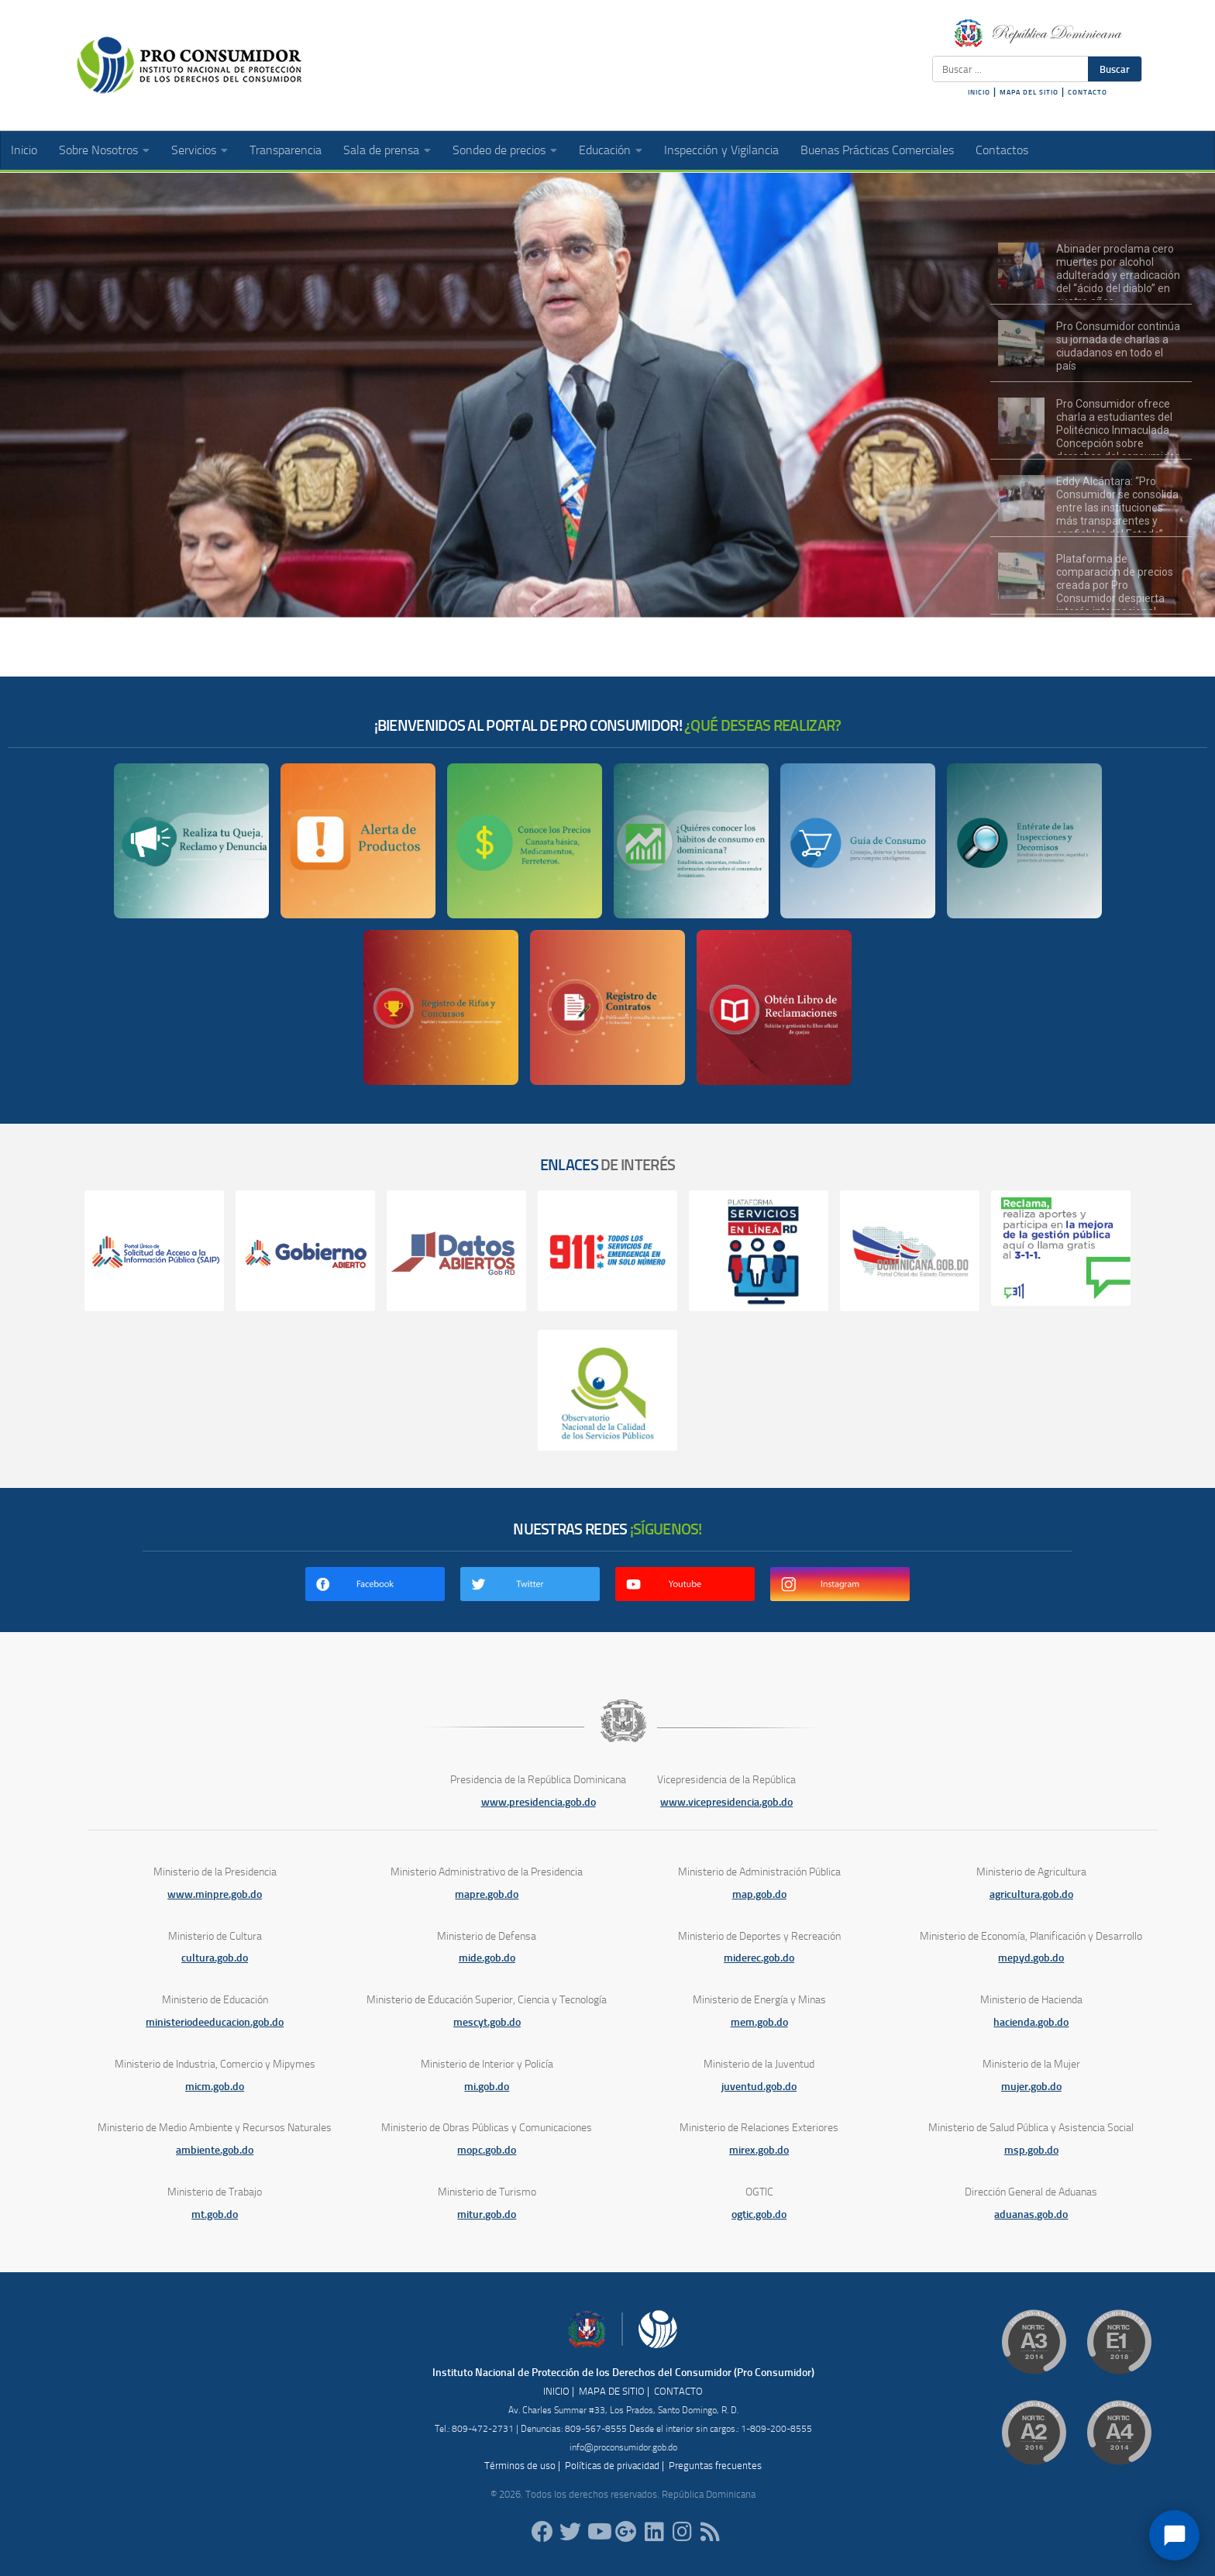 This screenshot has width=1215, height=2576. Describe the element at coordinates (486, 2214) in the screenshot. I see `mitur.gob.do` at that location.